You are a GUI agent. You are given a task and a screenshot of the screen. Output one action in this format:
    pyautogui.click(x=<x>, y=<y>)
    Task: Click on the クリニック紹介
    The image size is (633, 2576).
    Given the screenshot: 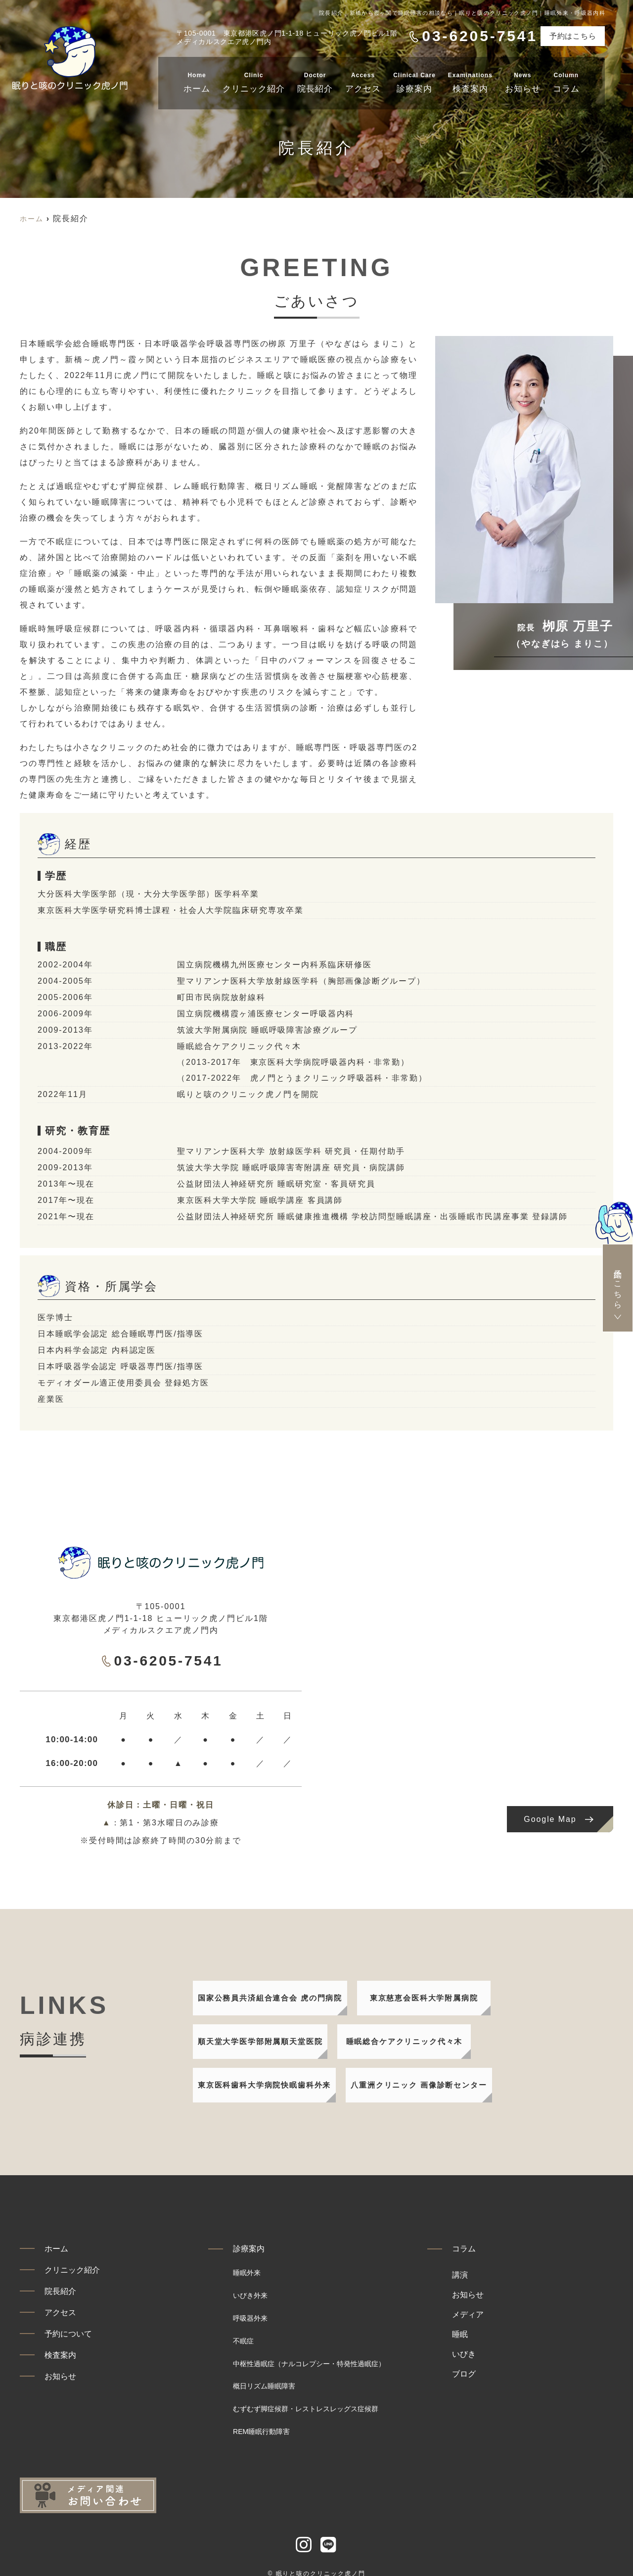 What is the action you would take?
    pyautogui.click(x=254, y=81)
    